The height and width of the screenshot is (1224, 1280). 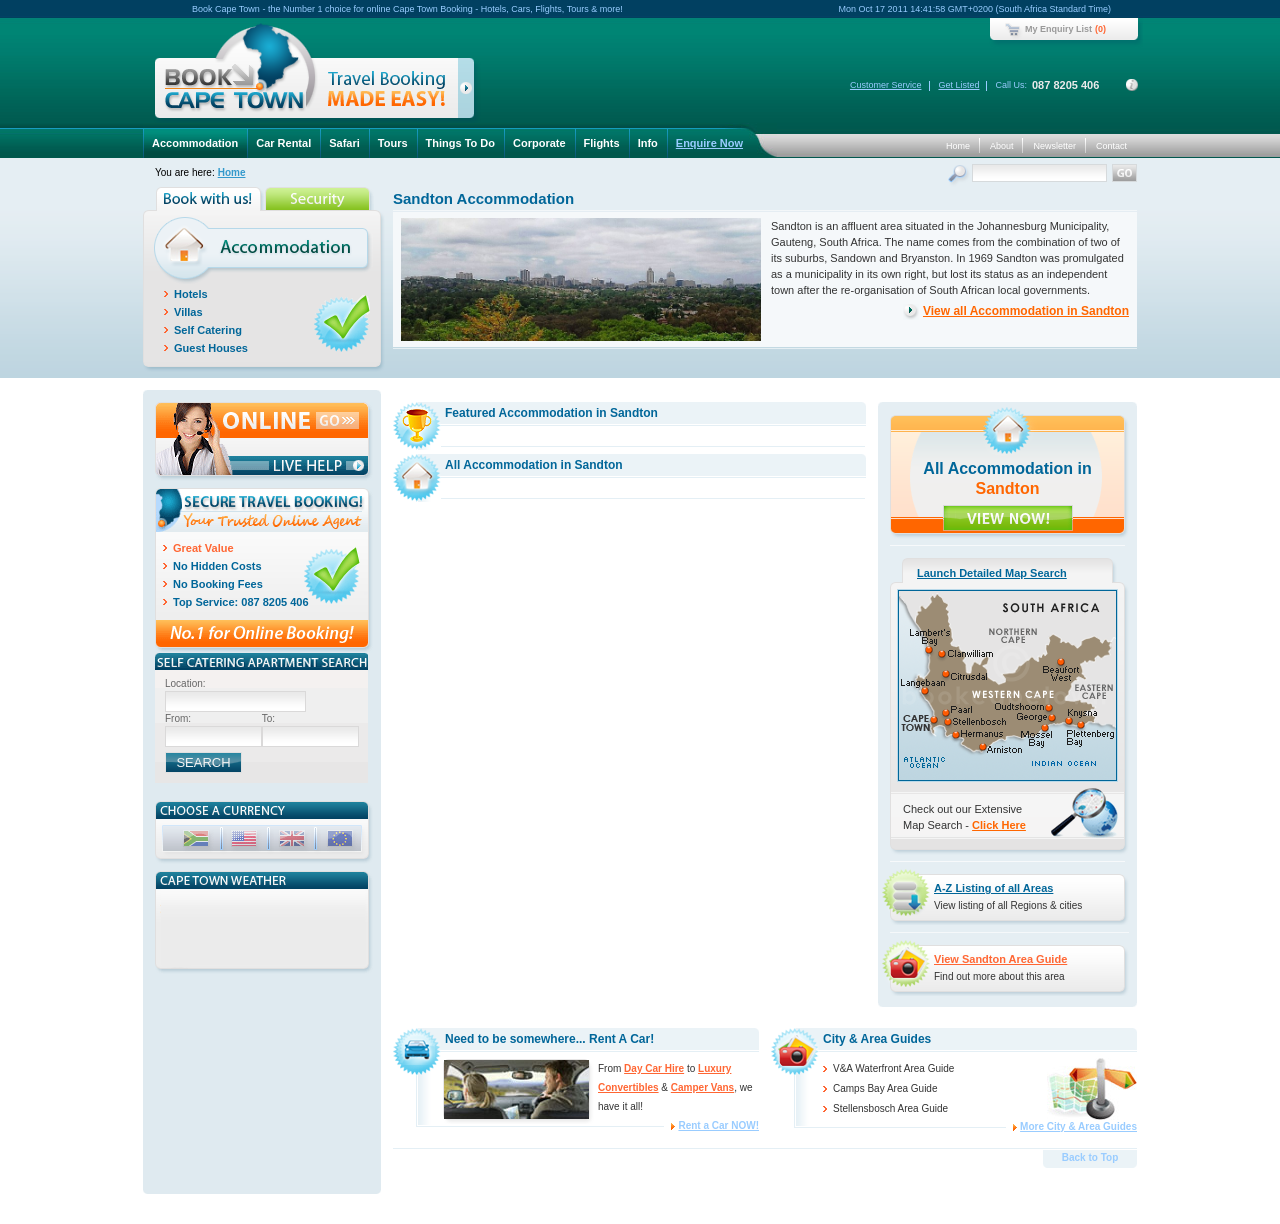 What do you see at coordinates (718, 1125) in the screenshot?
I see `Rent a Car NOW!` at bounding box center [718, 1125].